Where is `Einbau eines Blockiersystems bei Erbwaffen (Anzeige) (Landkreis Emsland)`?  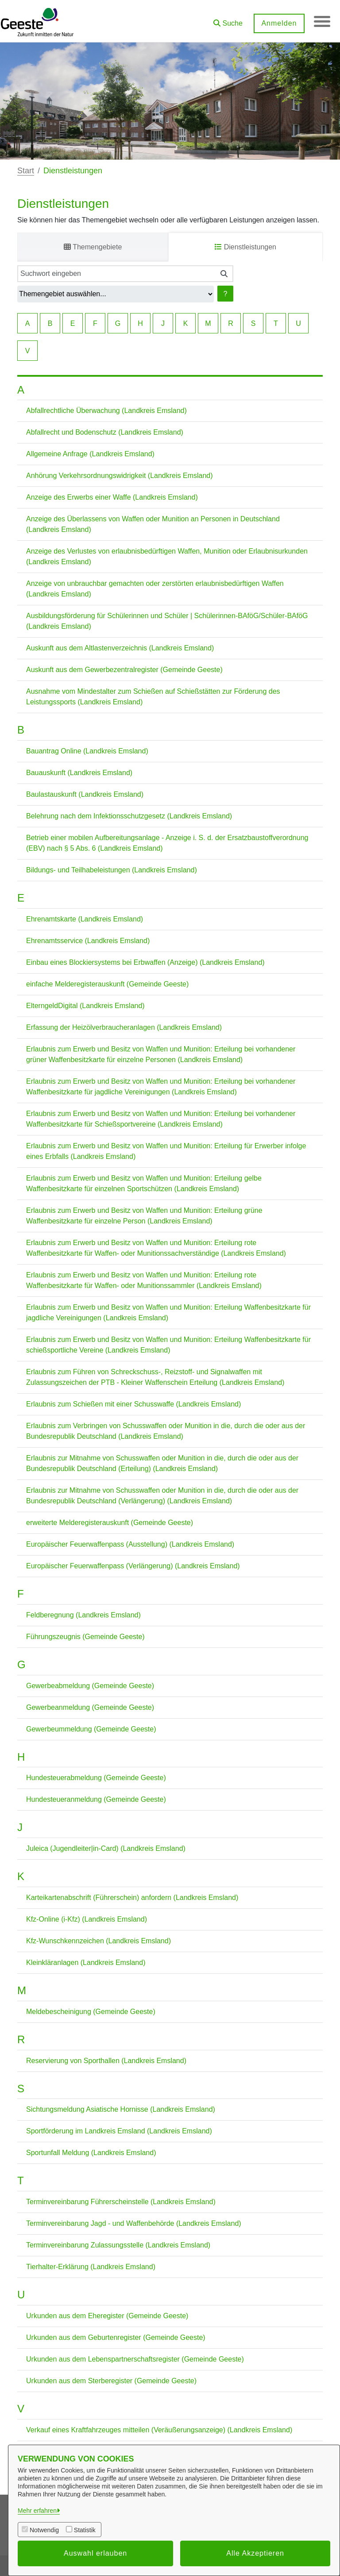
Einbau eines Blockiersystems bei Erbwaffen (Anzeige) (Landkreis Emsland) is located at coordinates (145, 962).